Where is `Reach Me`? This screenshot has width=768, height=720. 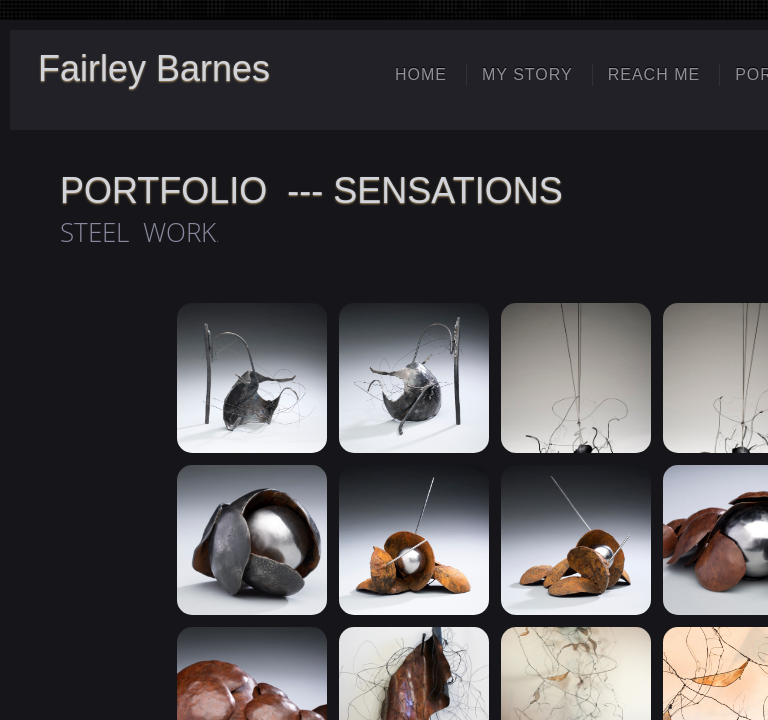
Reach Me is located at coordinates (654, 74).